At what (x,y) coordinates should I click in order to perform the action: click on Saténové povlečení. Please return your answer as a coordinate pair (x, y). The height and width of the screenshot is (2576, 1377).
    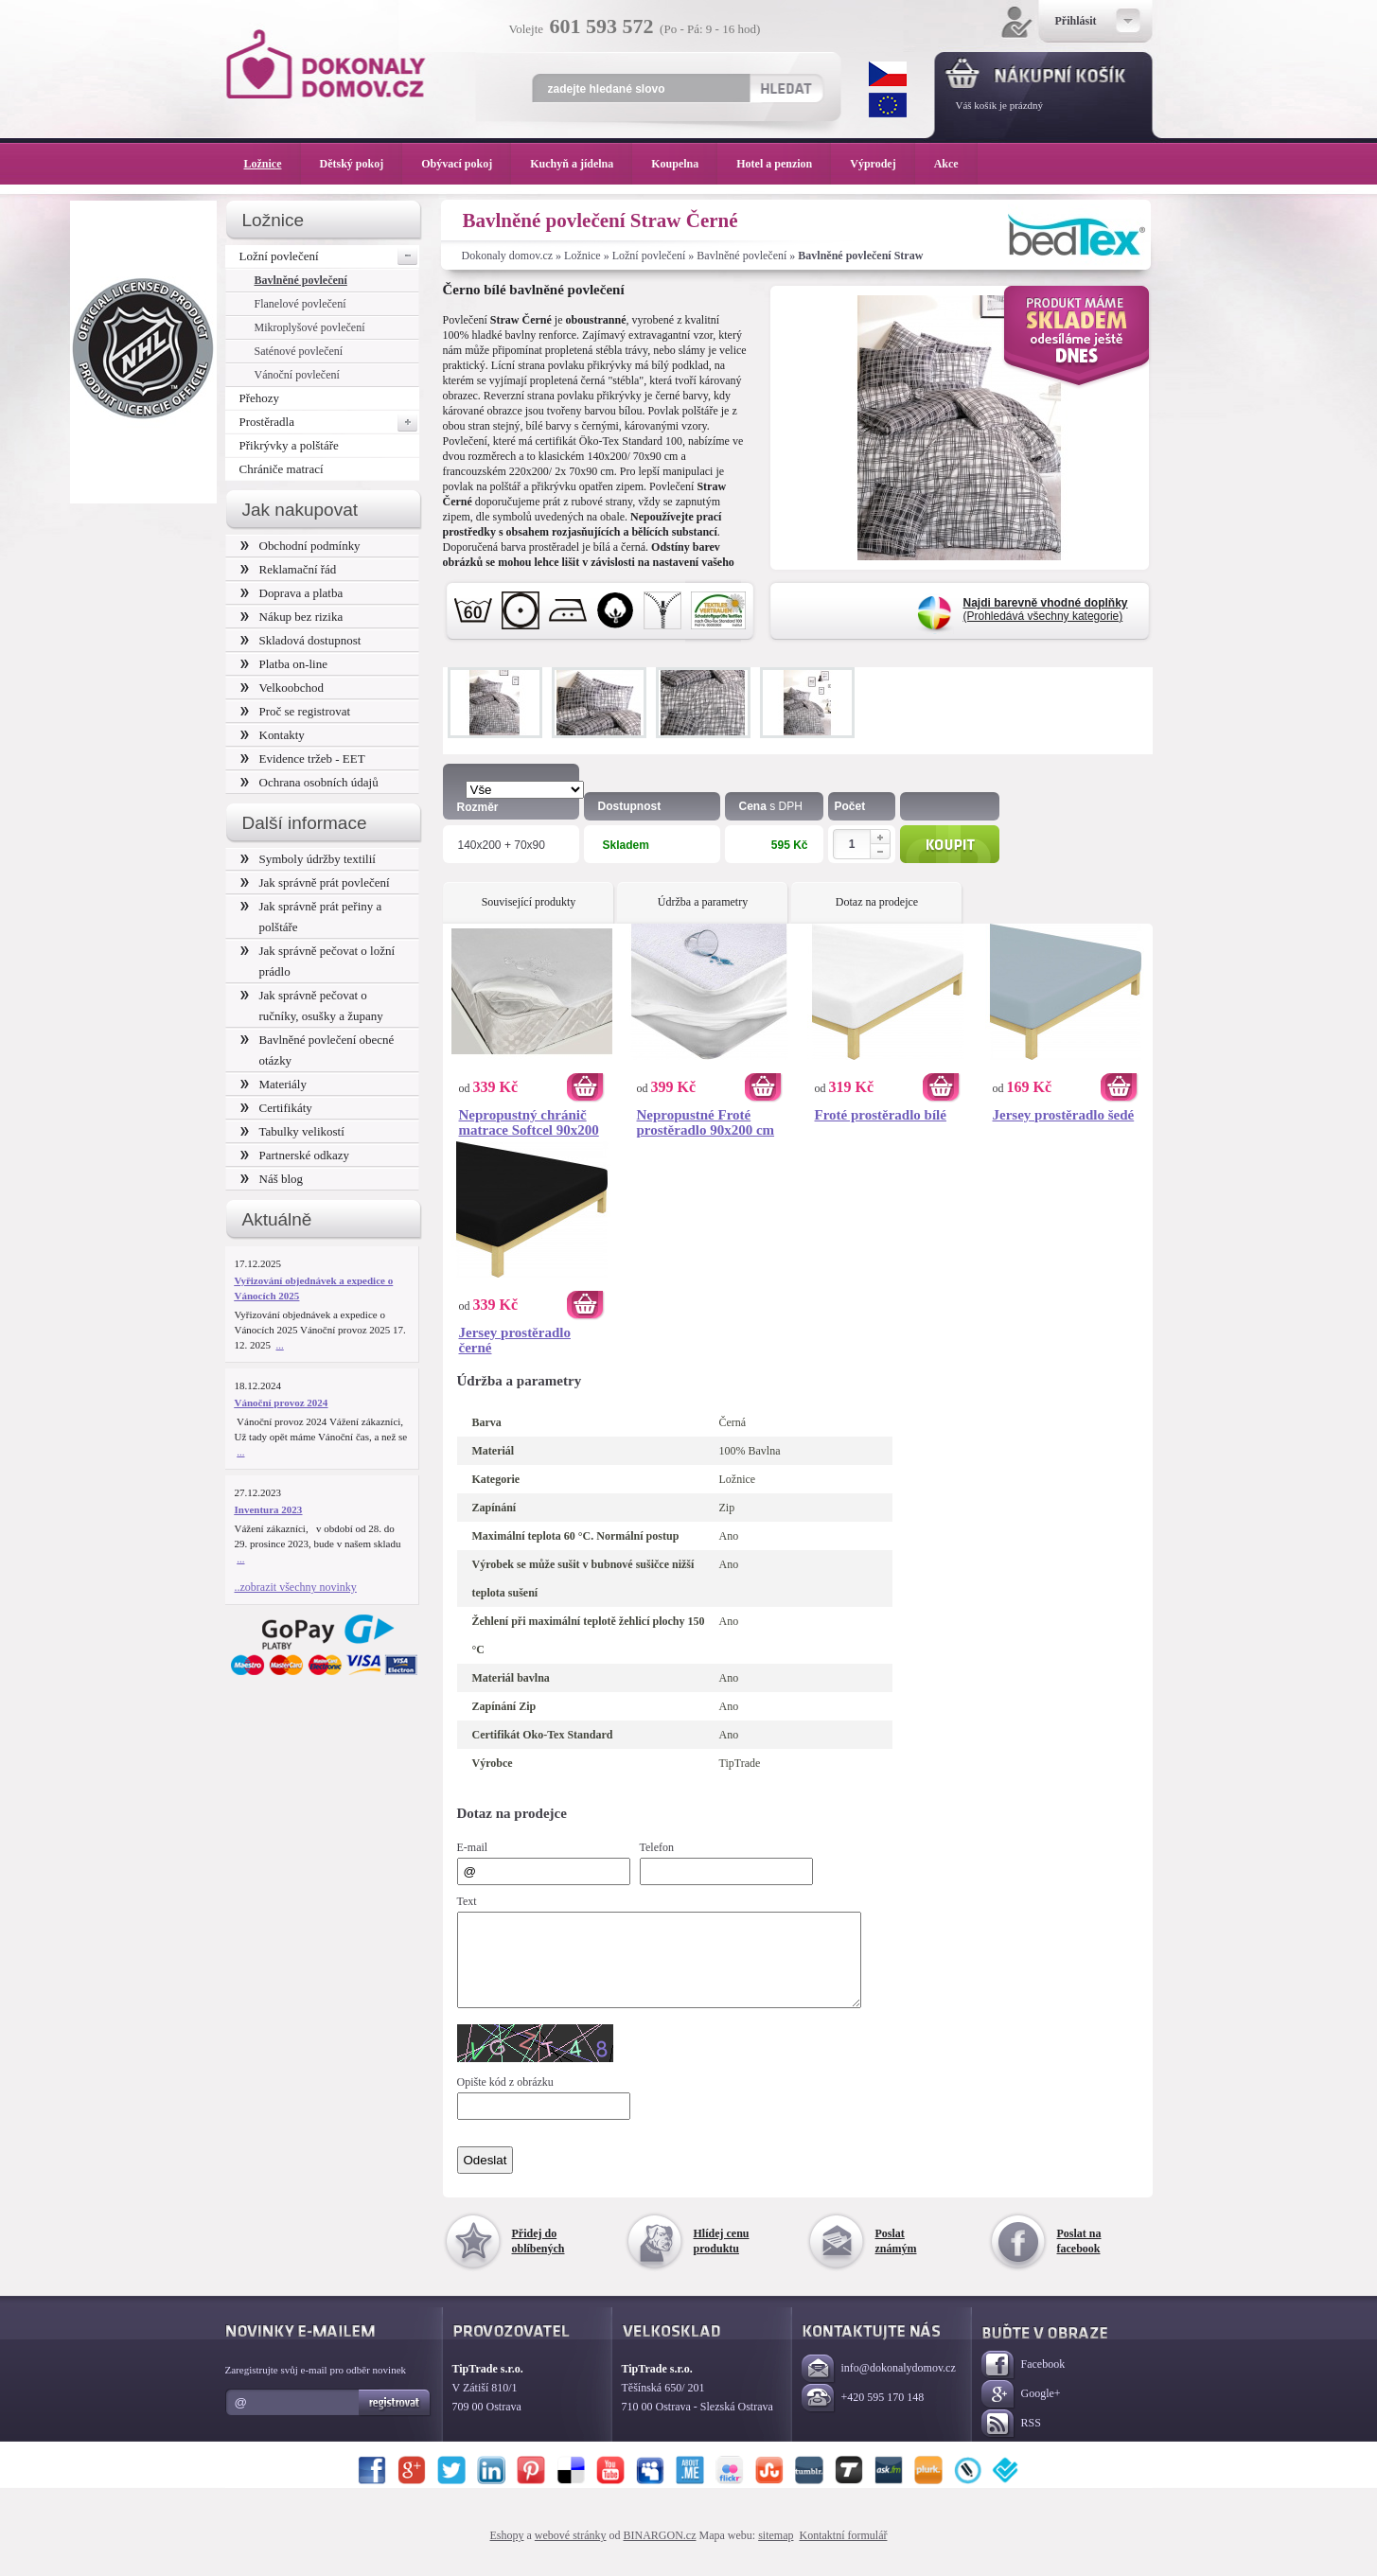
    Looking at the image, I should click on (299, 351).